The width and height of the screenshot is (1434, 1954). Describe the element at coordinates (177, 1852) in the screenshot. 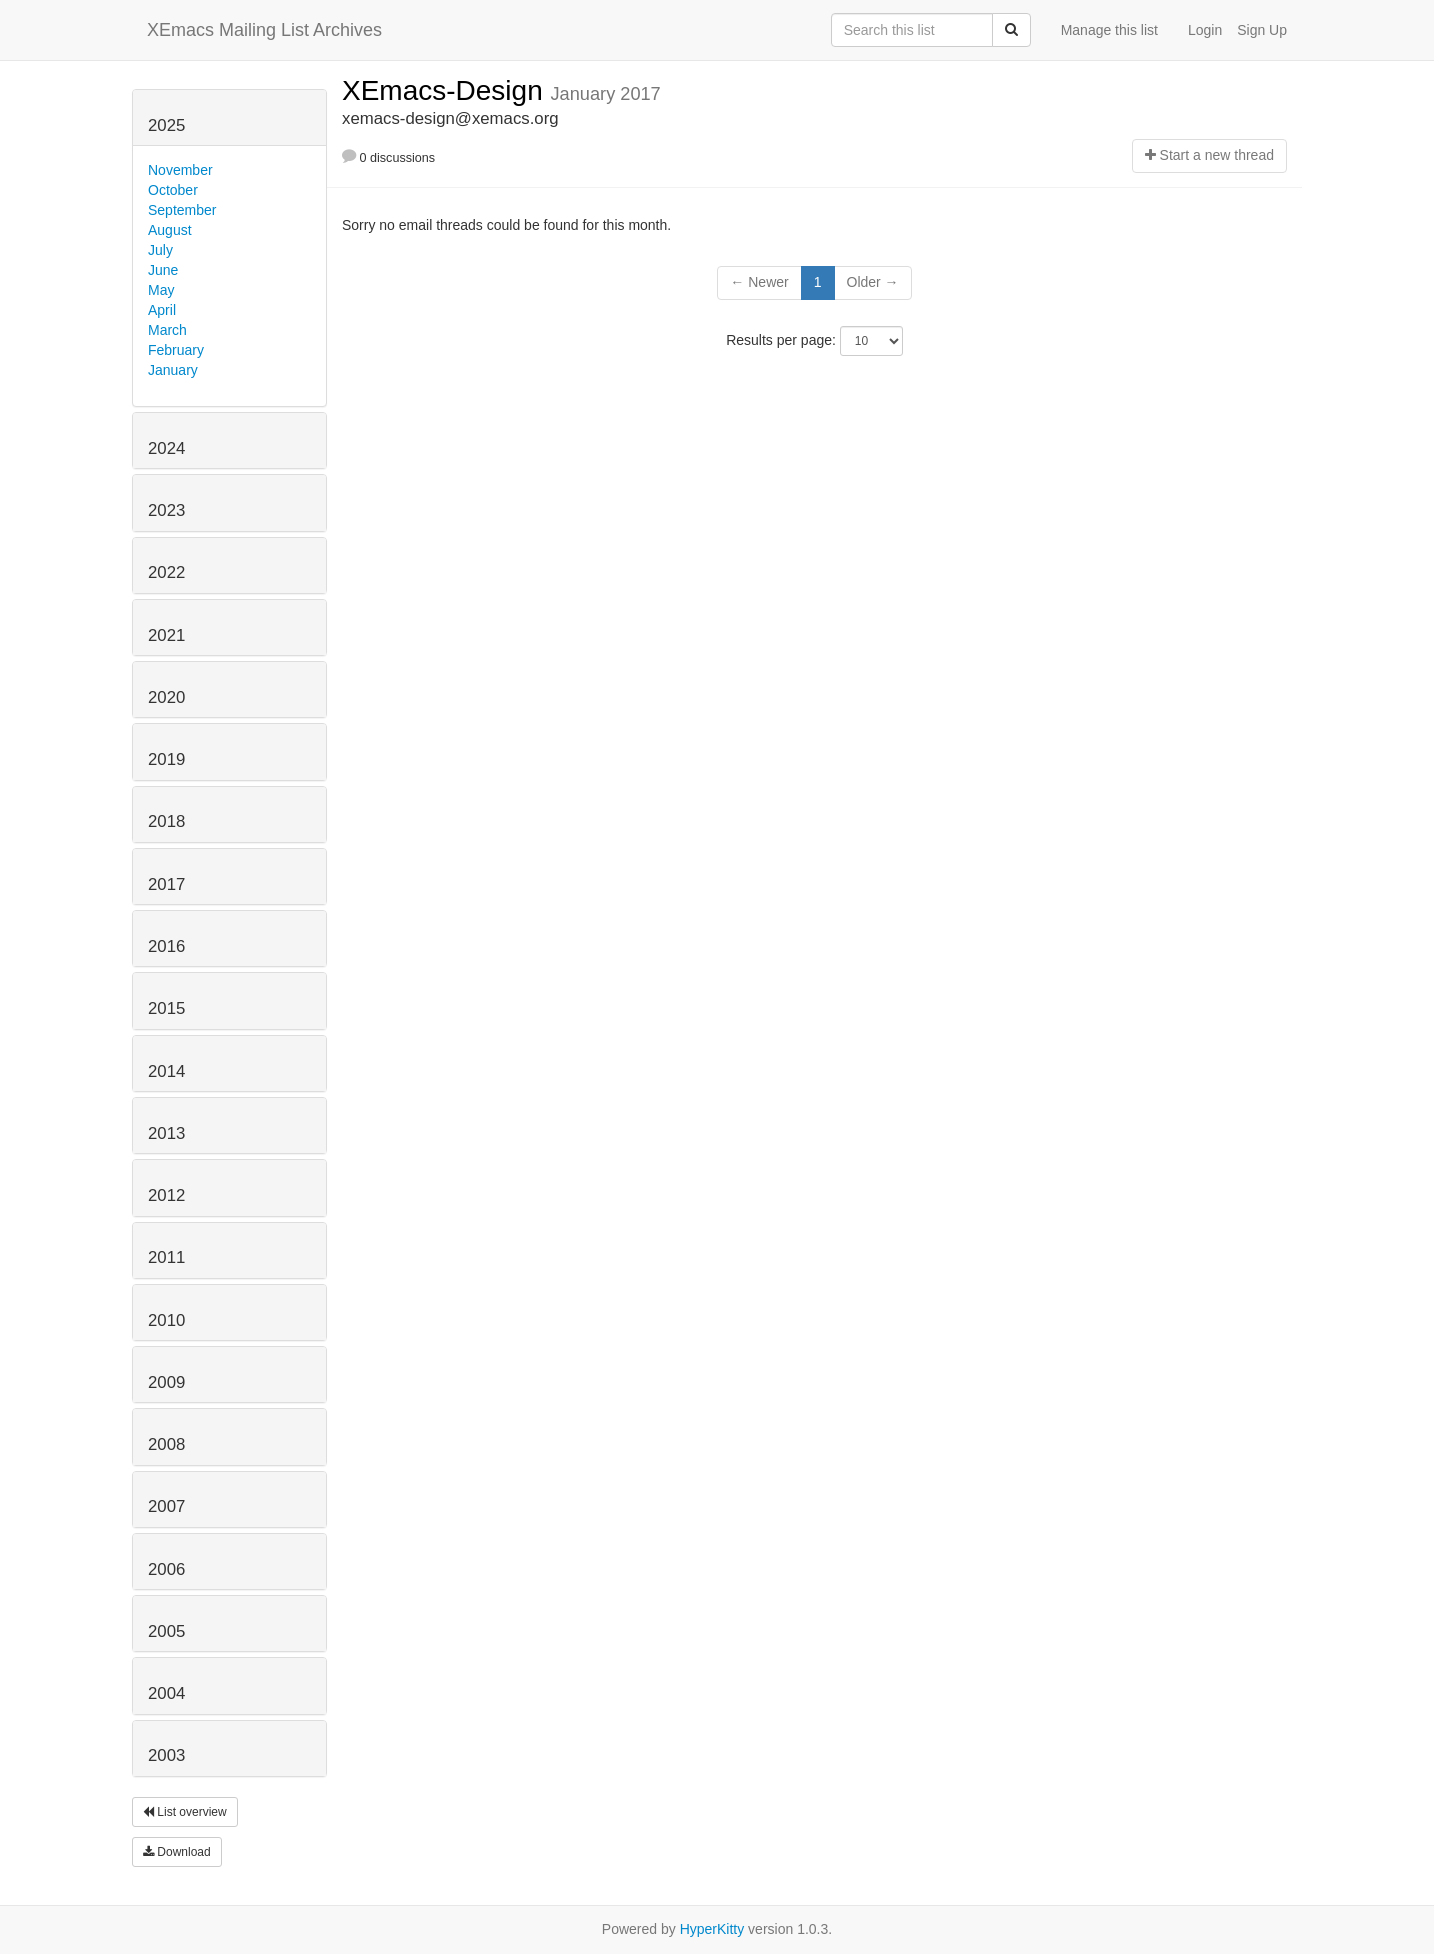

I see `Download` at that location.